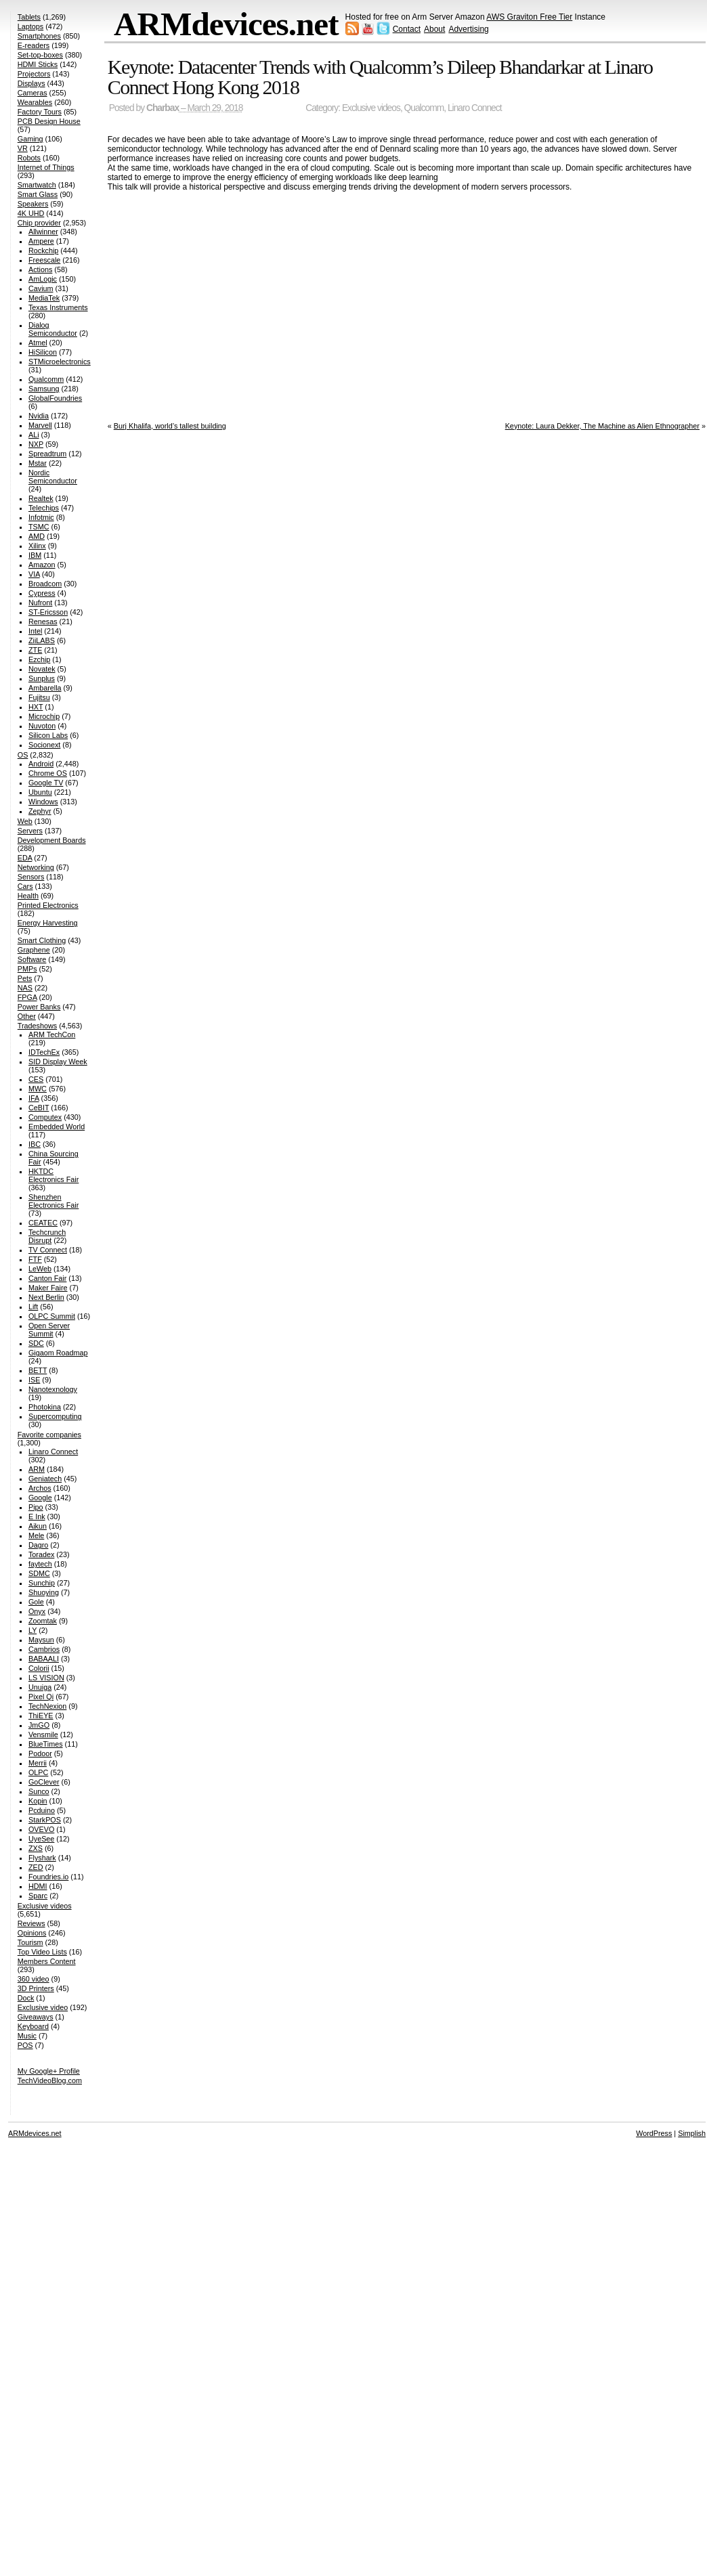 This screenshot has height=2576, width=707. What do you see at coordinates (25, 978) in the screenshot?
I see `Pets` at bounding box center [25, 978].